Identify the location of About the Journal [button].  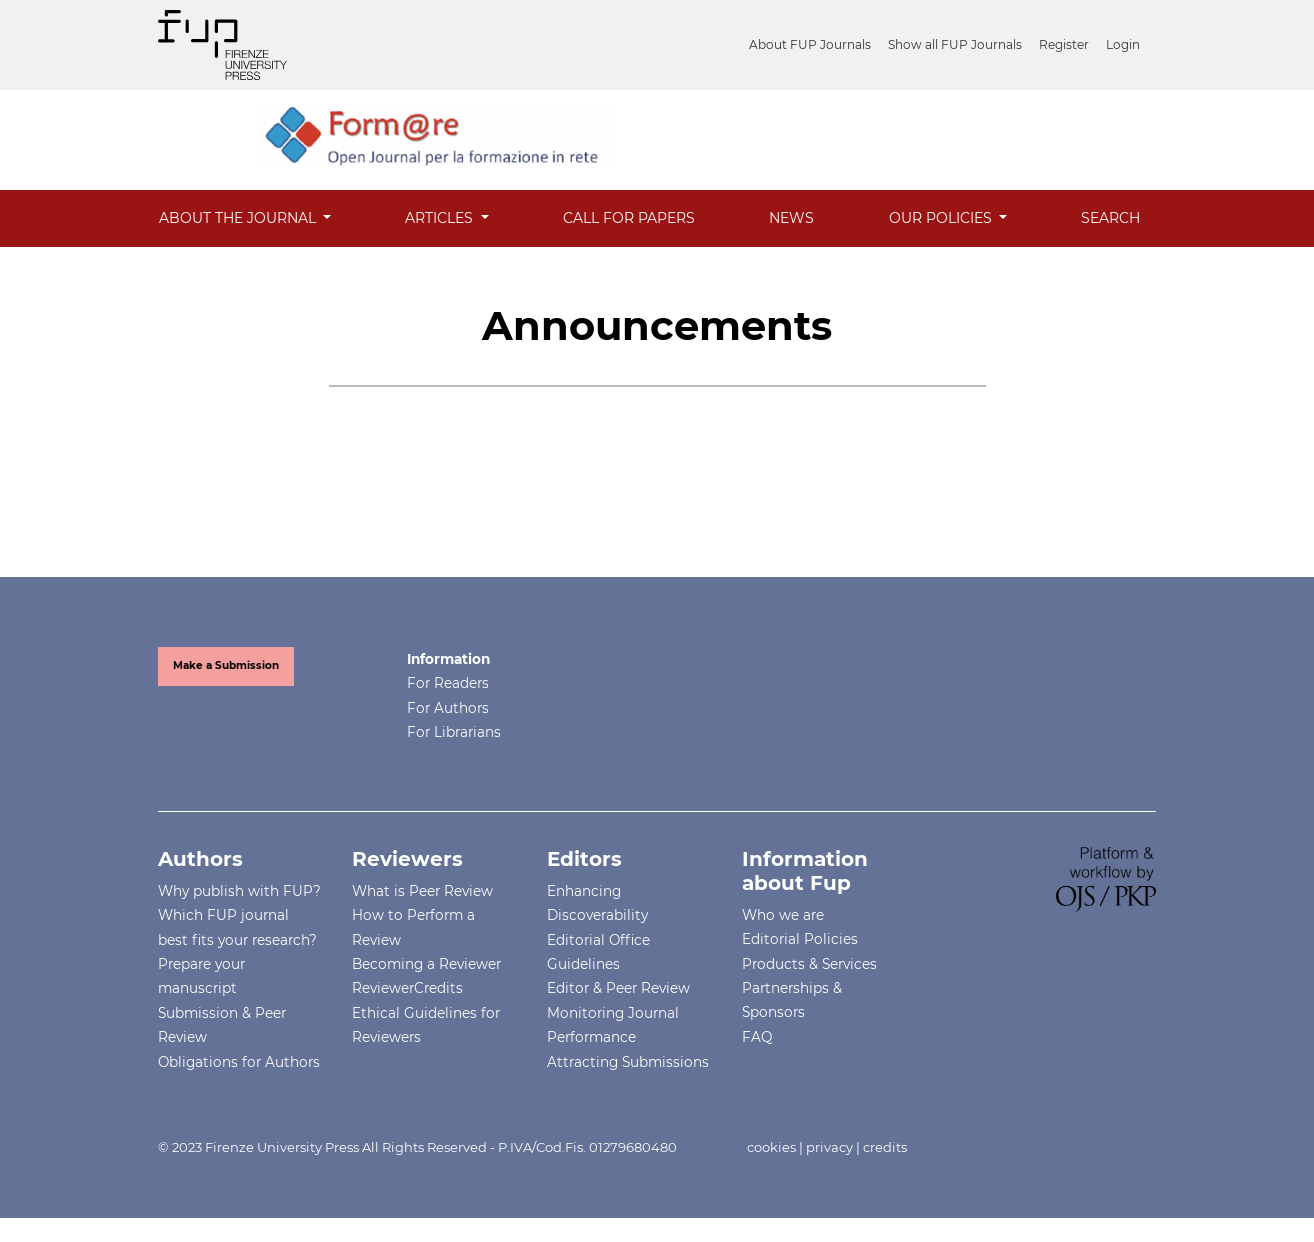
(239, 218).